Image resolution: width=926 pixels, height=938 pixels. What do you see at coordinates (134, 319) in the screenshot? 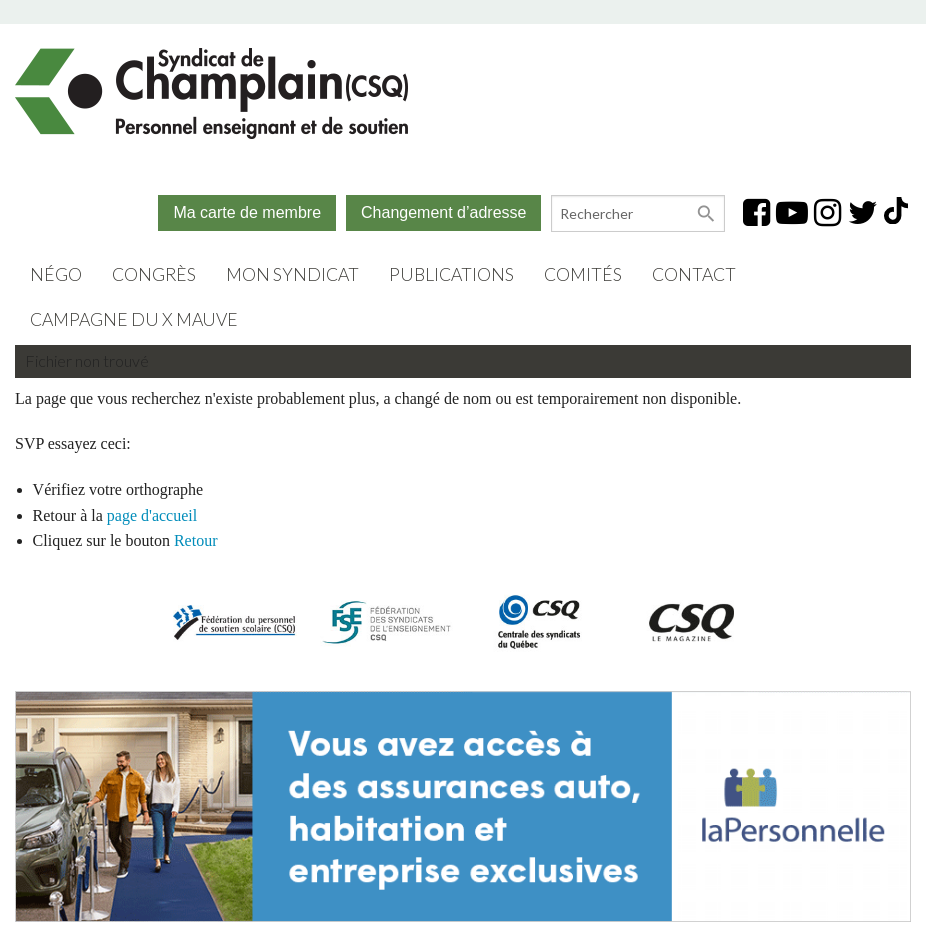
I see `Campagne du X mauve` at bounding box center [134, 319].